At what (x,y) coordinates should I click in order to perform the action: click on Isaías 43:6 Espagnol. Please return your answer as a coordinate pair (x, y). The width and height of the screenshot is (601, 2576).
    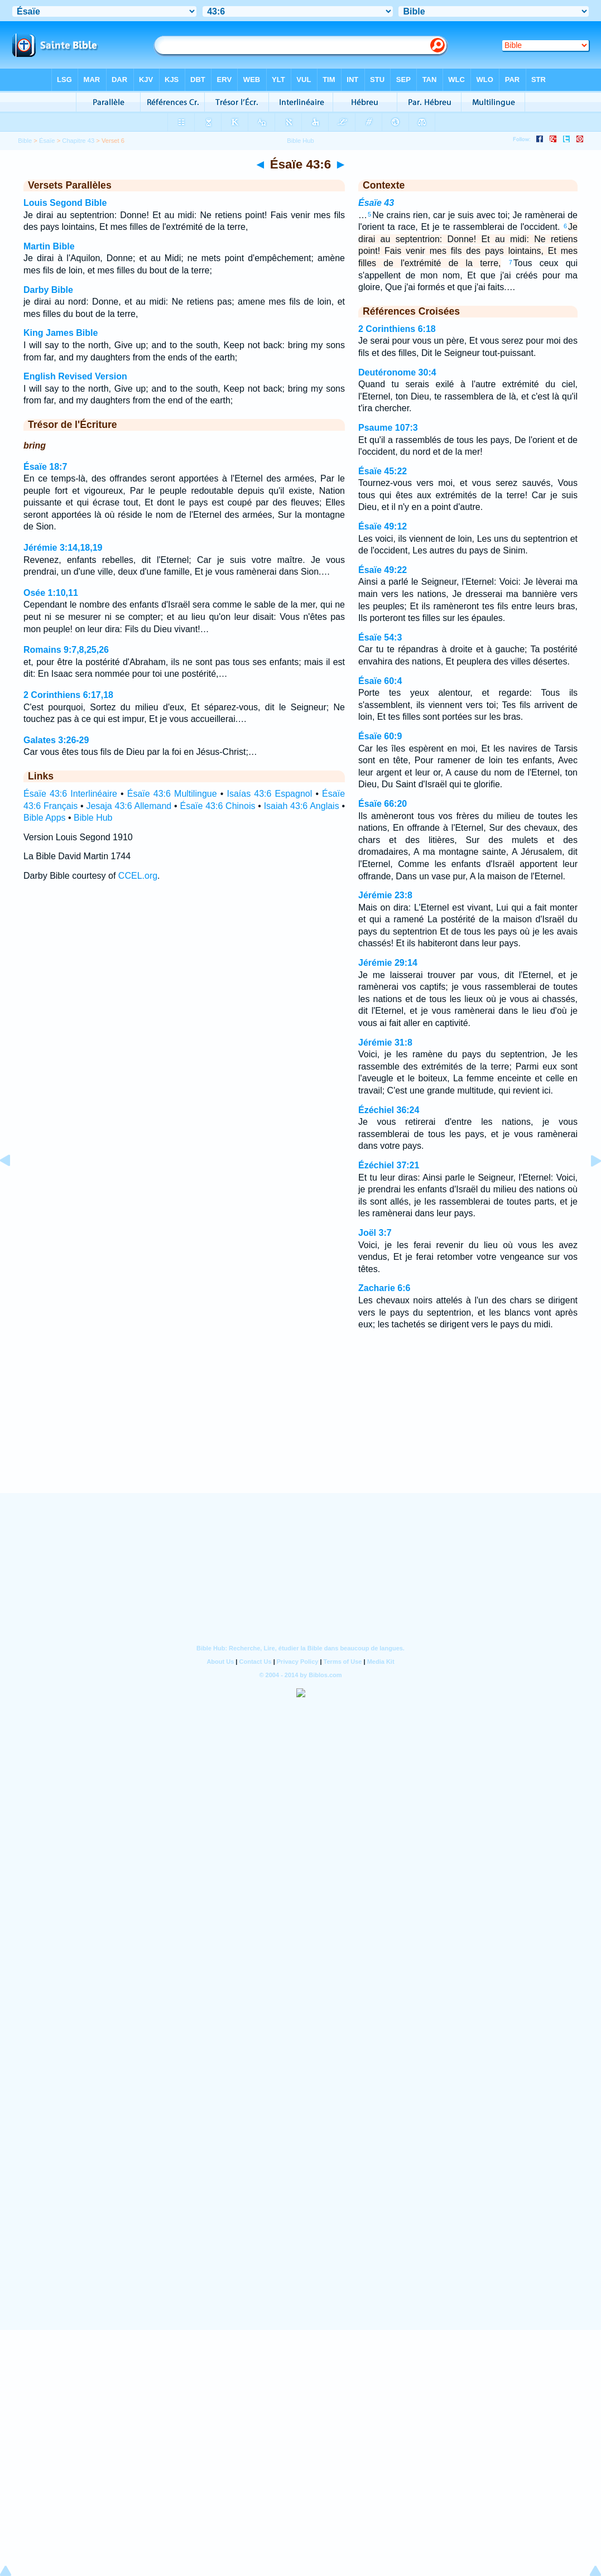
    Looking at the image, I should click on (269, 793).